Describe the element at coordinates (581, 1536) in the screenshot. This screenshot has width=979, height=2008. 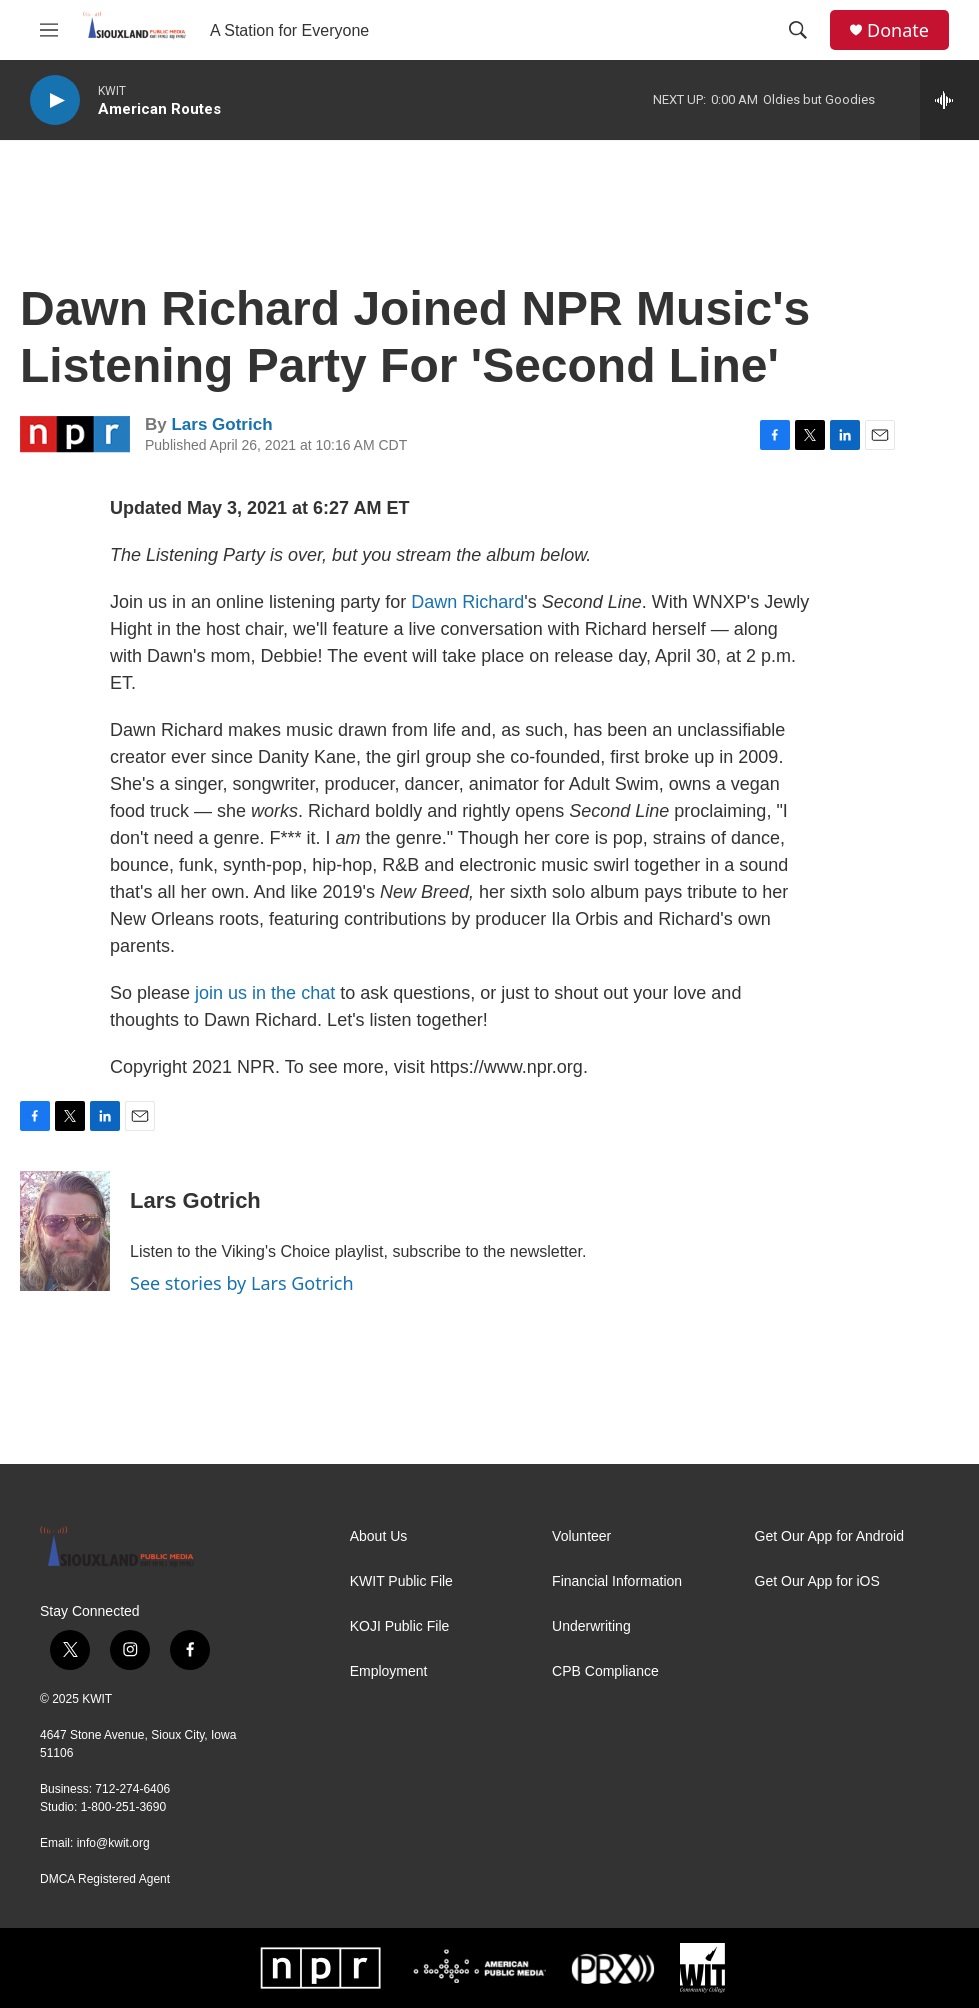
I see `Volunteer` at that location.